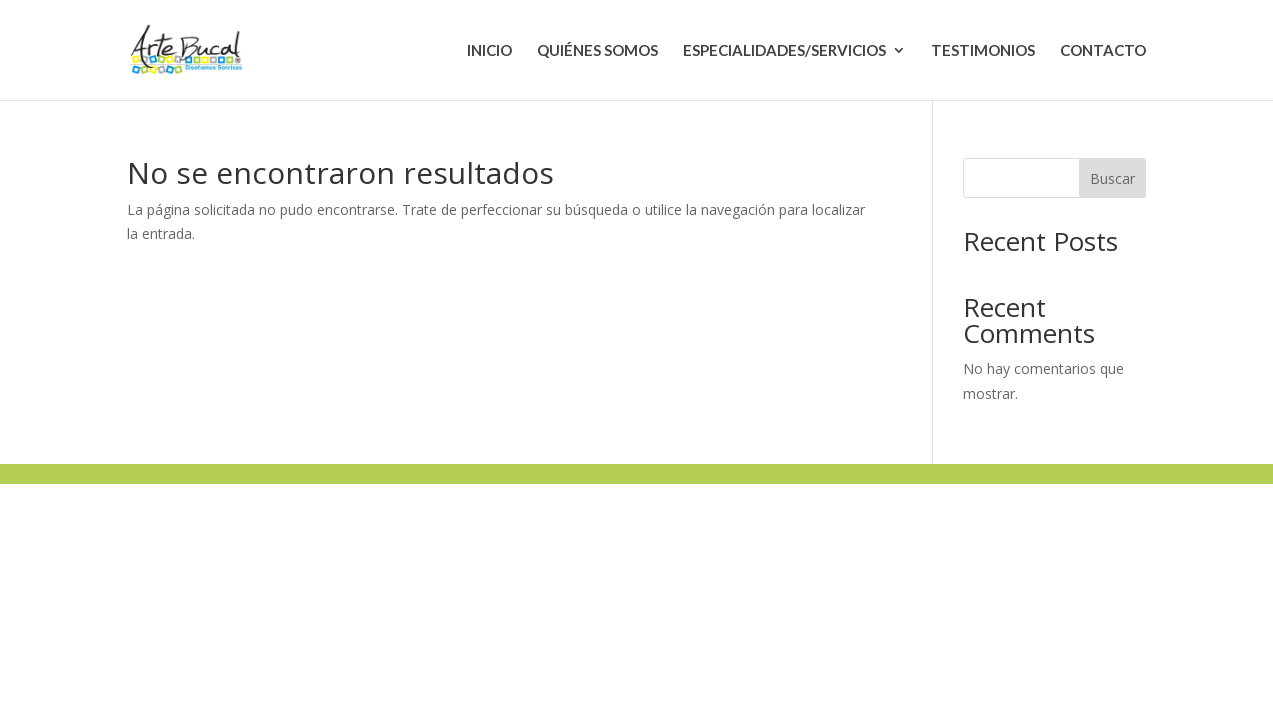 The width and height of the screenshot is (1273, 720). What do you see at coordinates (597, 51) in the screenshot?
I see `QUIÉNES SOMOS` at bounding box center [597, 51].